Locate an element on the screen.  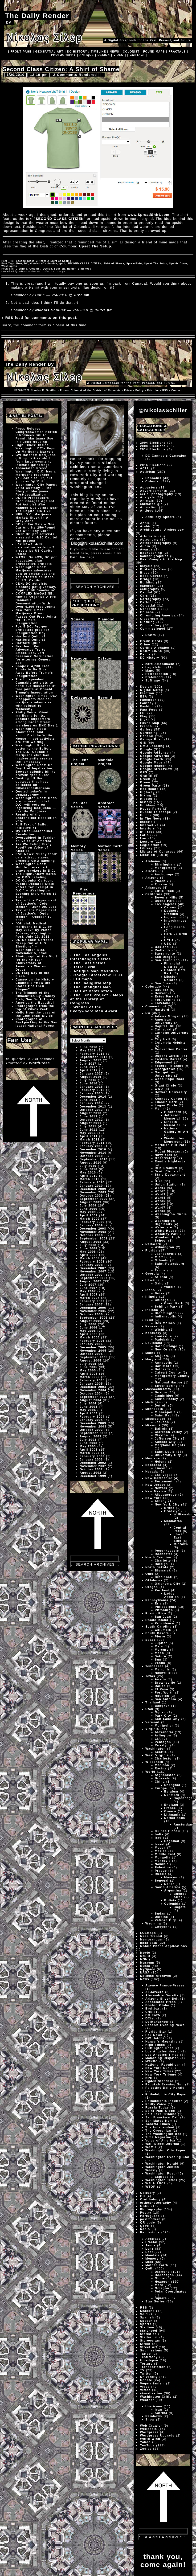
8:27 am is located at coordinates (81, 295).